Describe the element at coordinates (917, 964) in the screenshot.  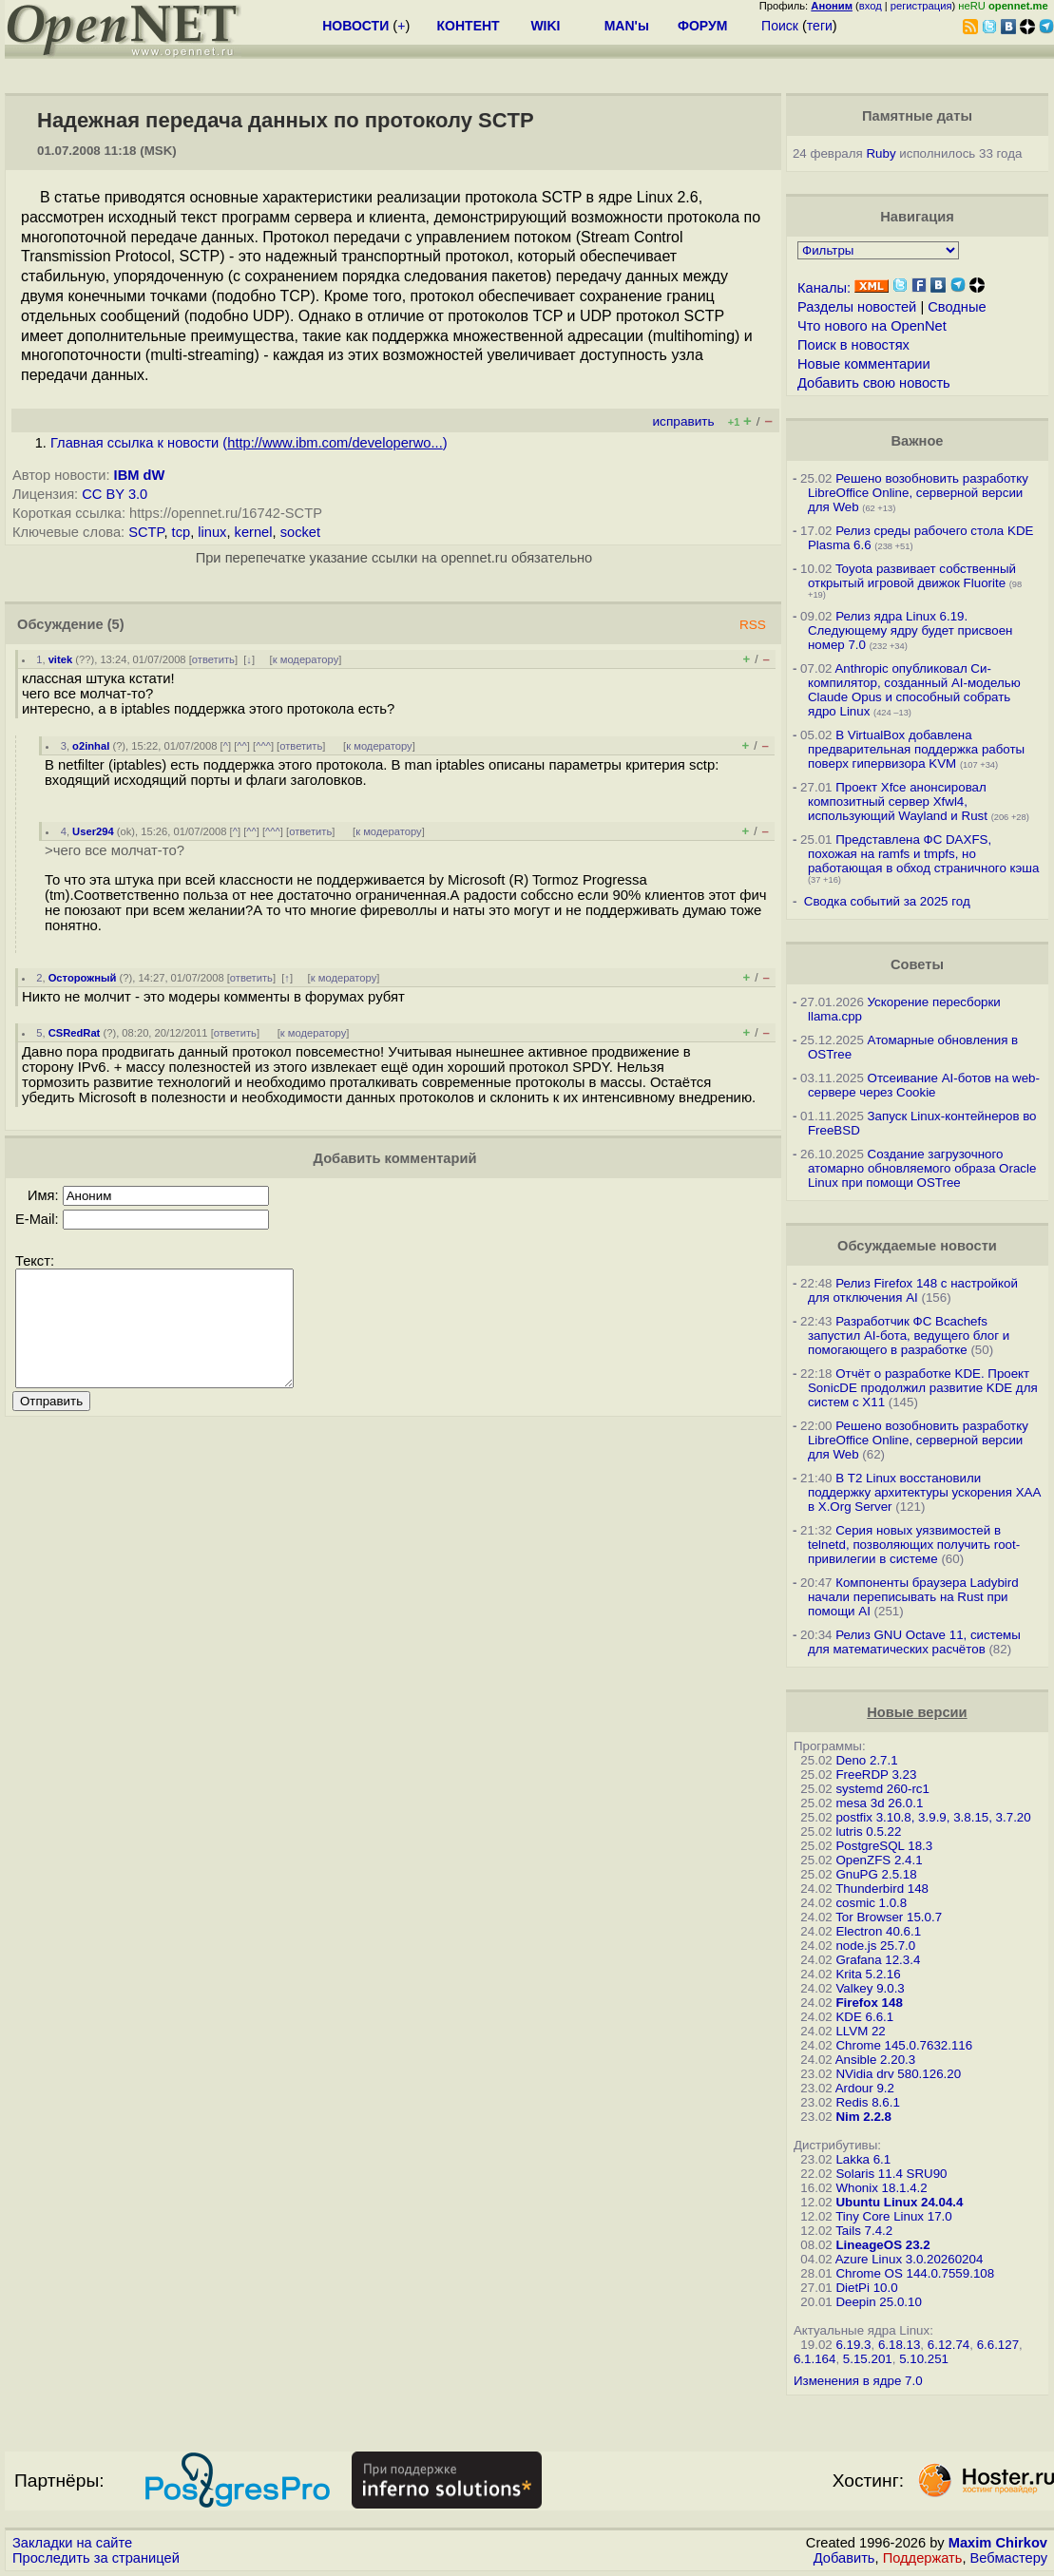
I see `Советы` at that location.